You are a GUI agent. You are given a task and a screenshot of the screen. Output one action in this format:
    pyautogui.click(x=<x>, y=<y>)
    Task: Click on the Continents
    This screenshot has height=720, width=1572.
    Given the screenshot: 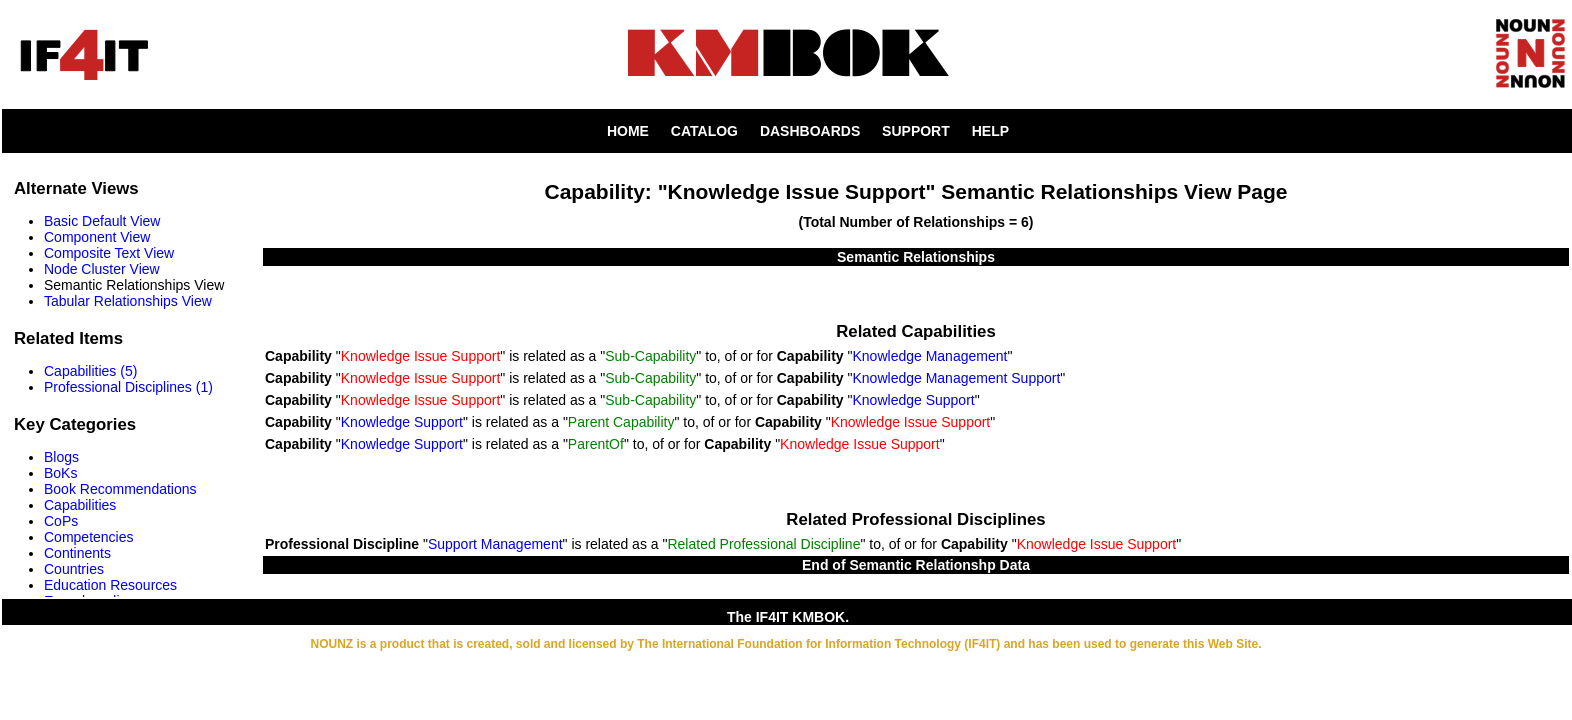 What is the action you would take?
    pyautogui.click(x=77, y=553)
    